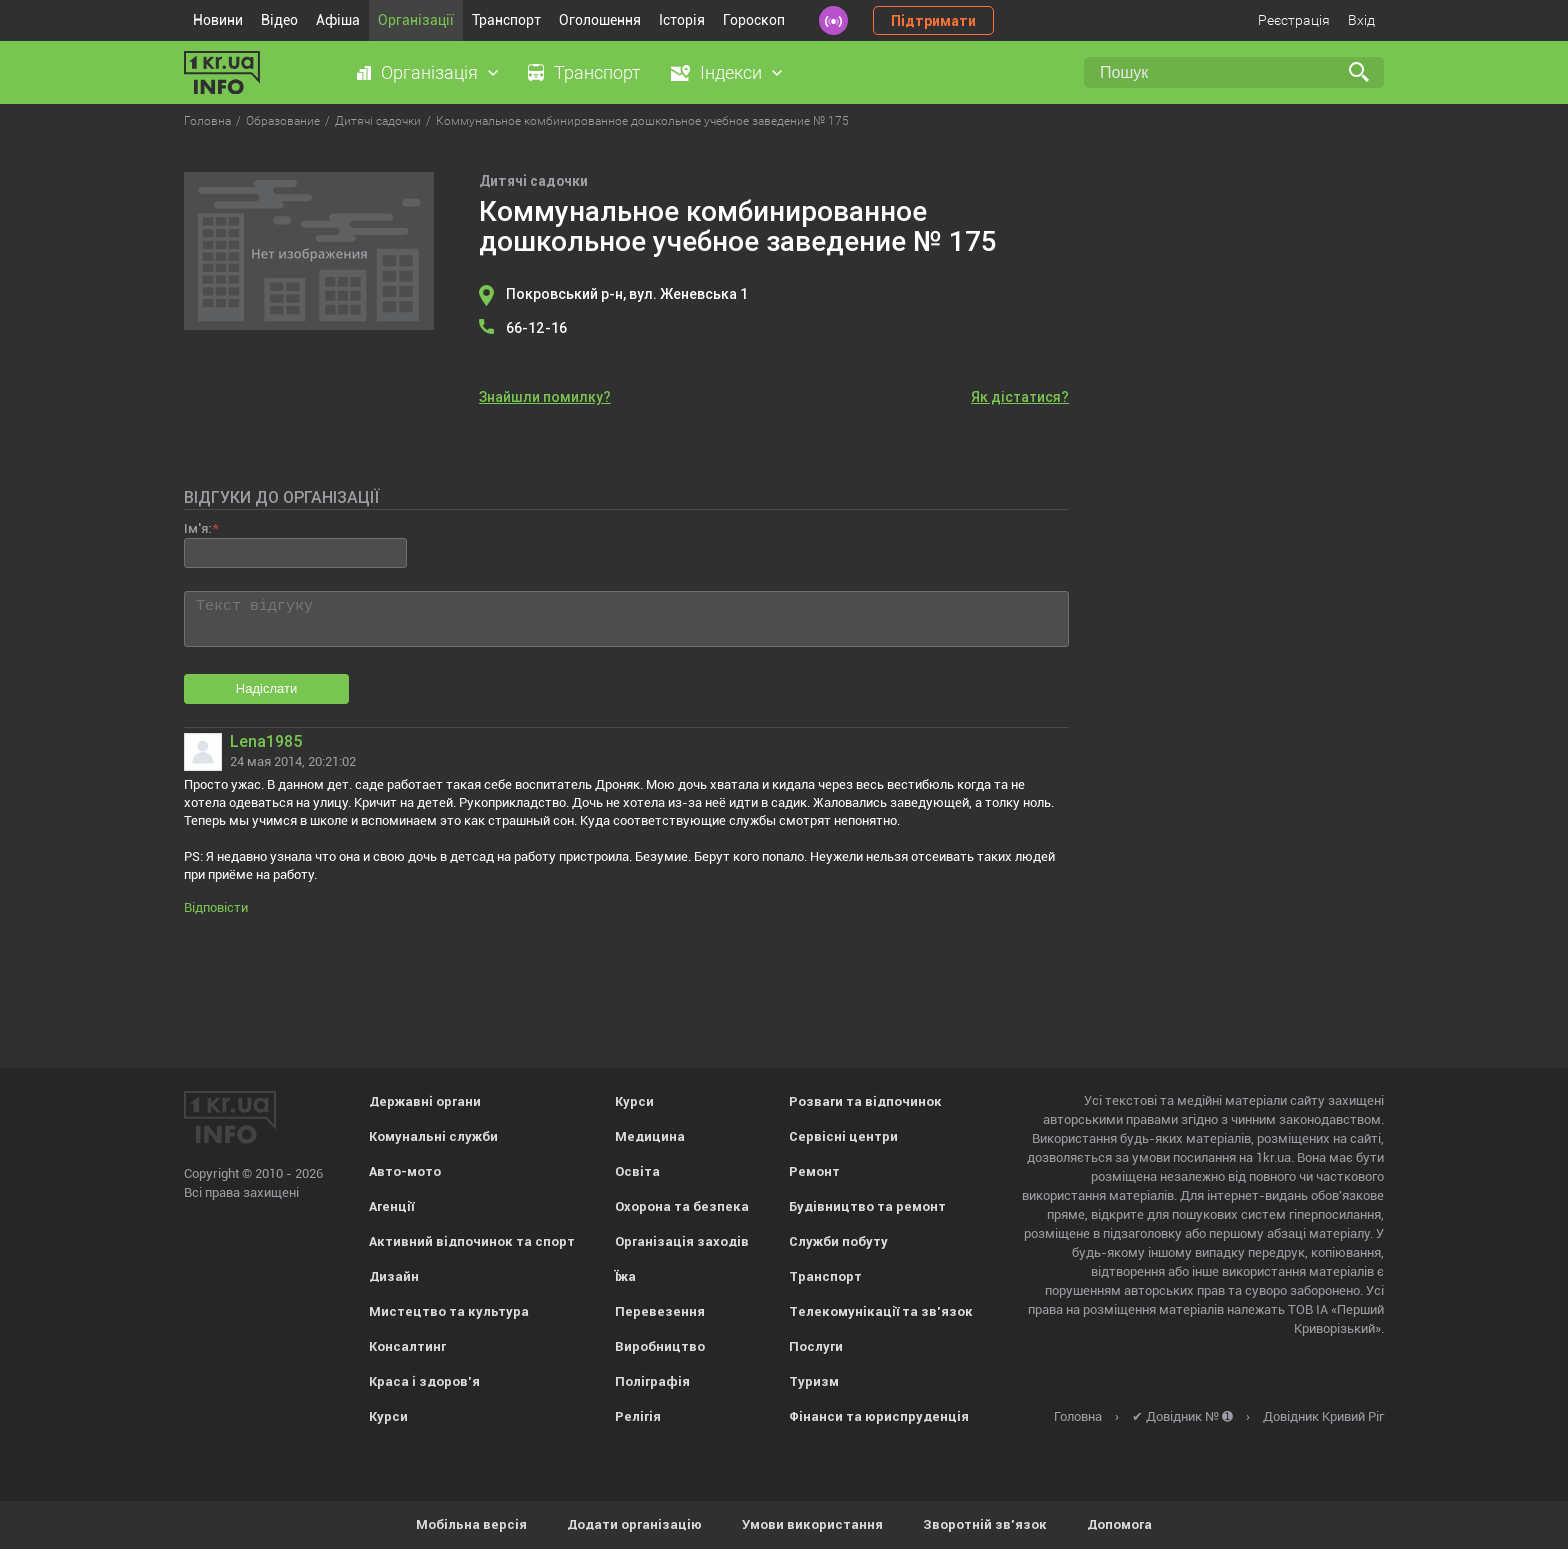  I want to click on Їжа, so click(625, 1276).